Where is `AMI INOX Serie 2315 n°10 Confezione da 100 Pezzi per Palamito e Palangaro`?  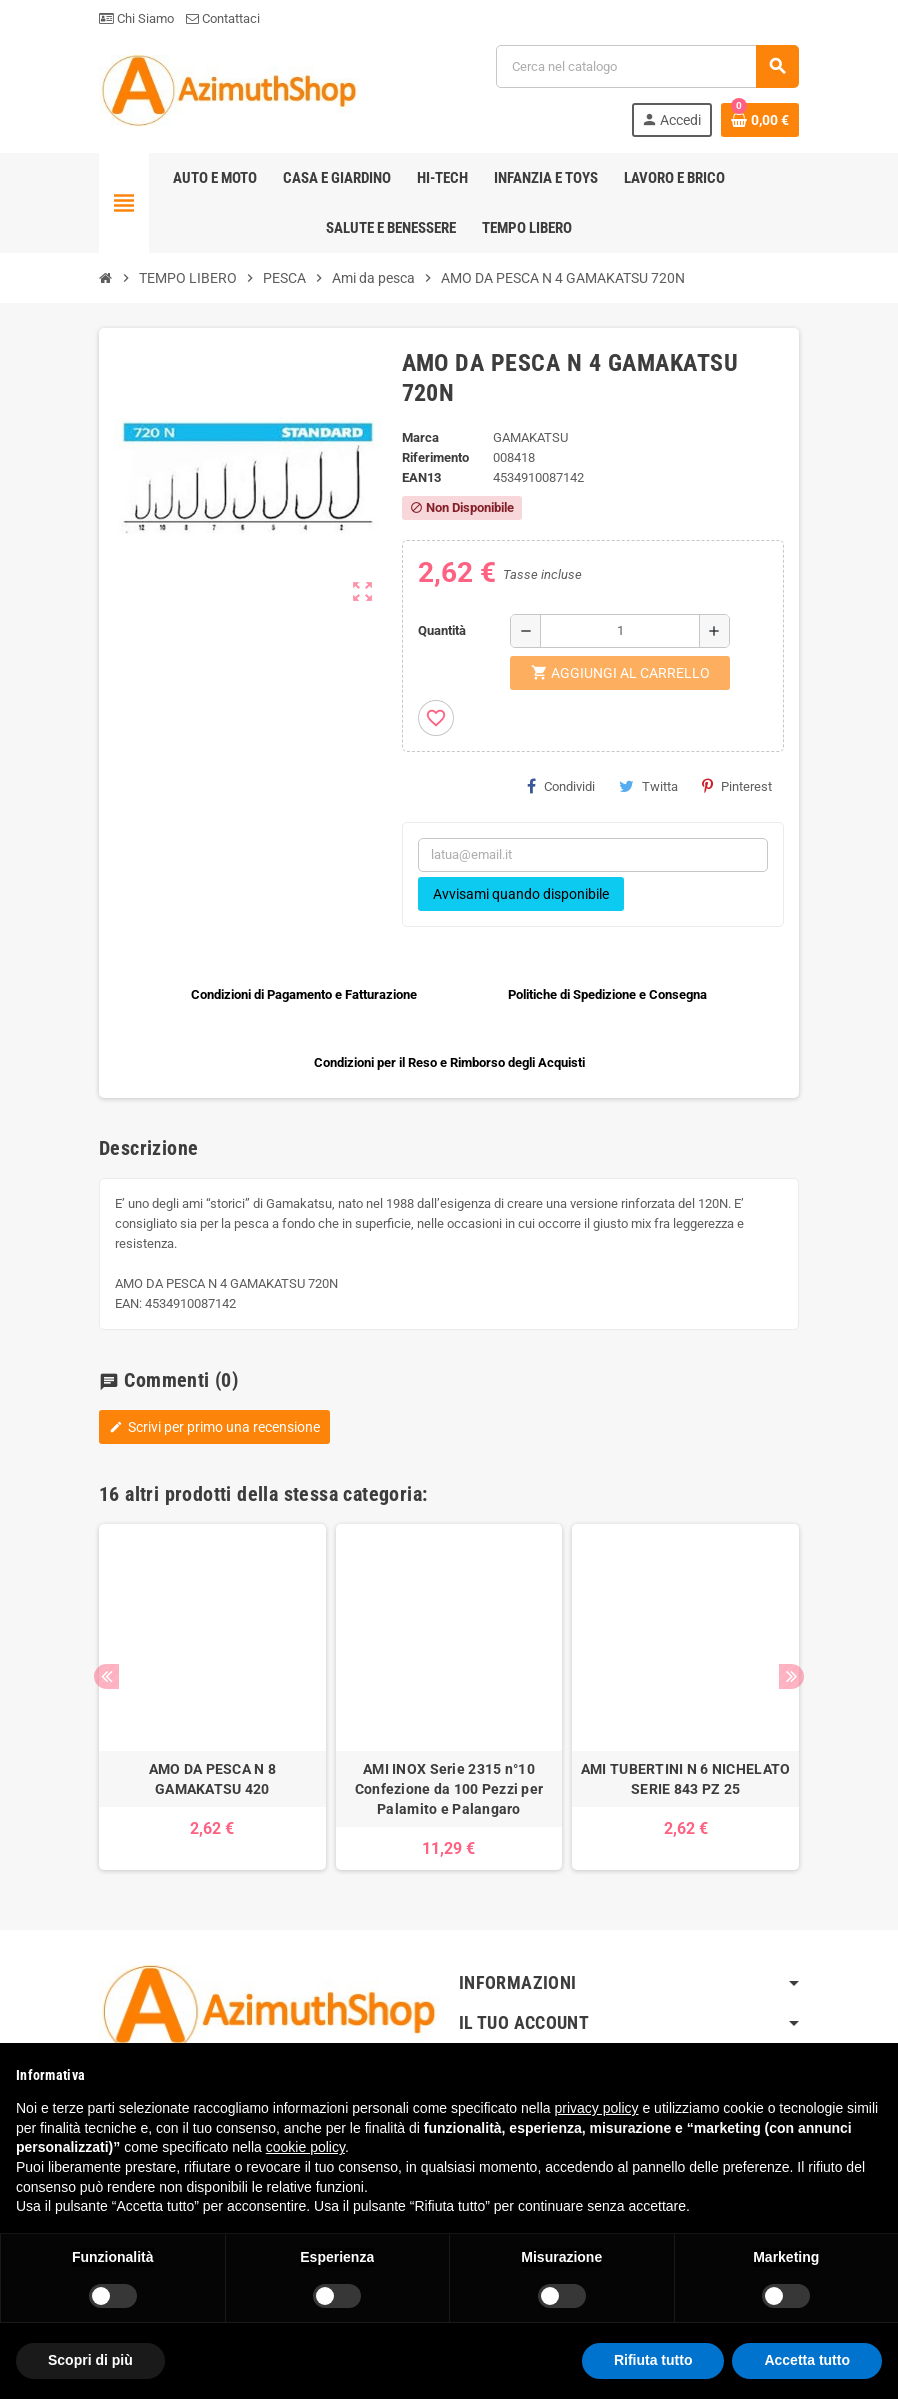
AMI INOX Serie 2315 n°10 Confezione da 100 Pezzi per Palamito e Palangaro is located at coordinates (449, 1789).